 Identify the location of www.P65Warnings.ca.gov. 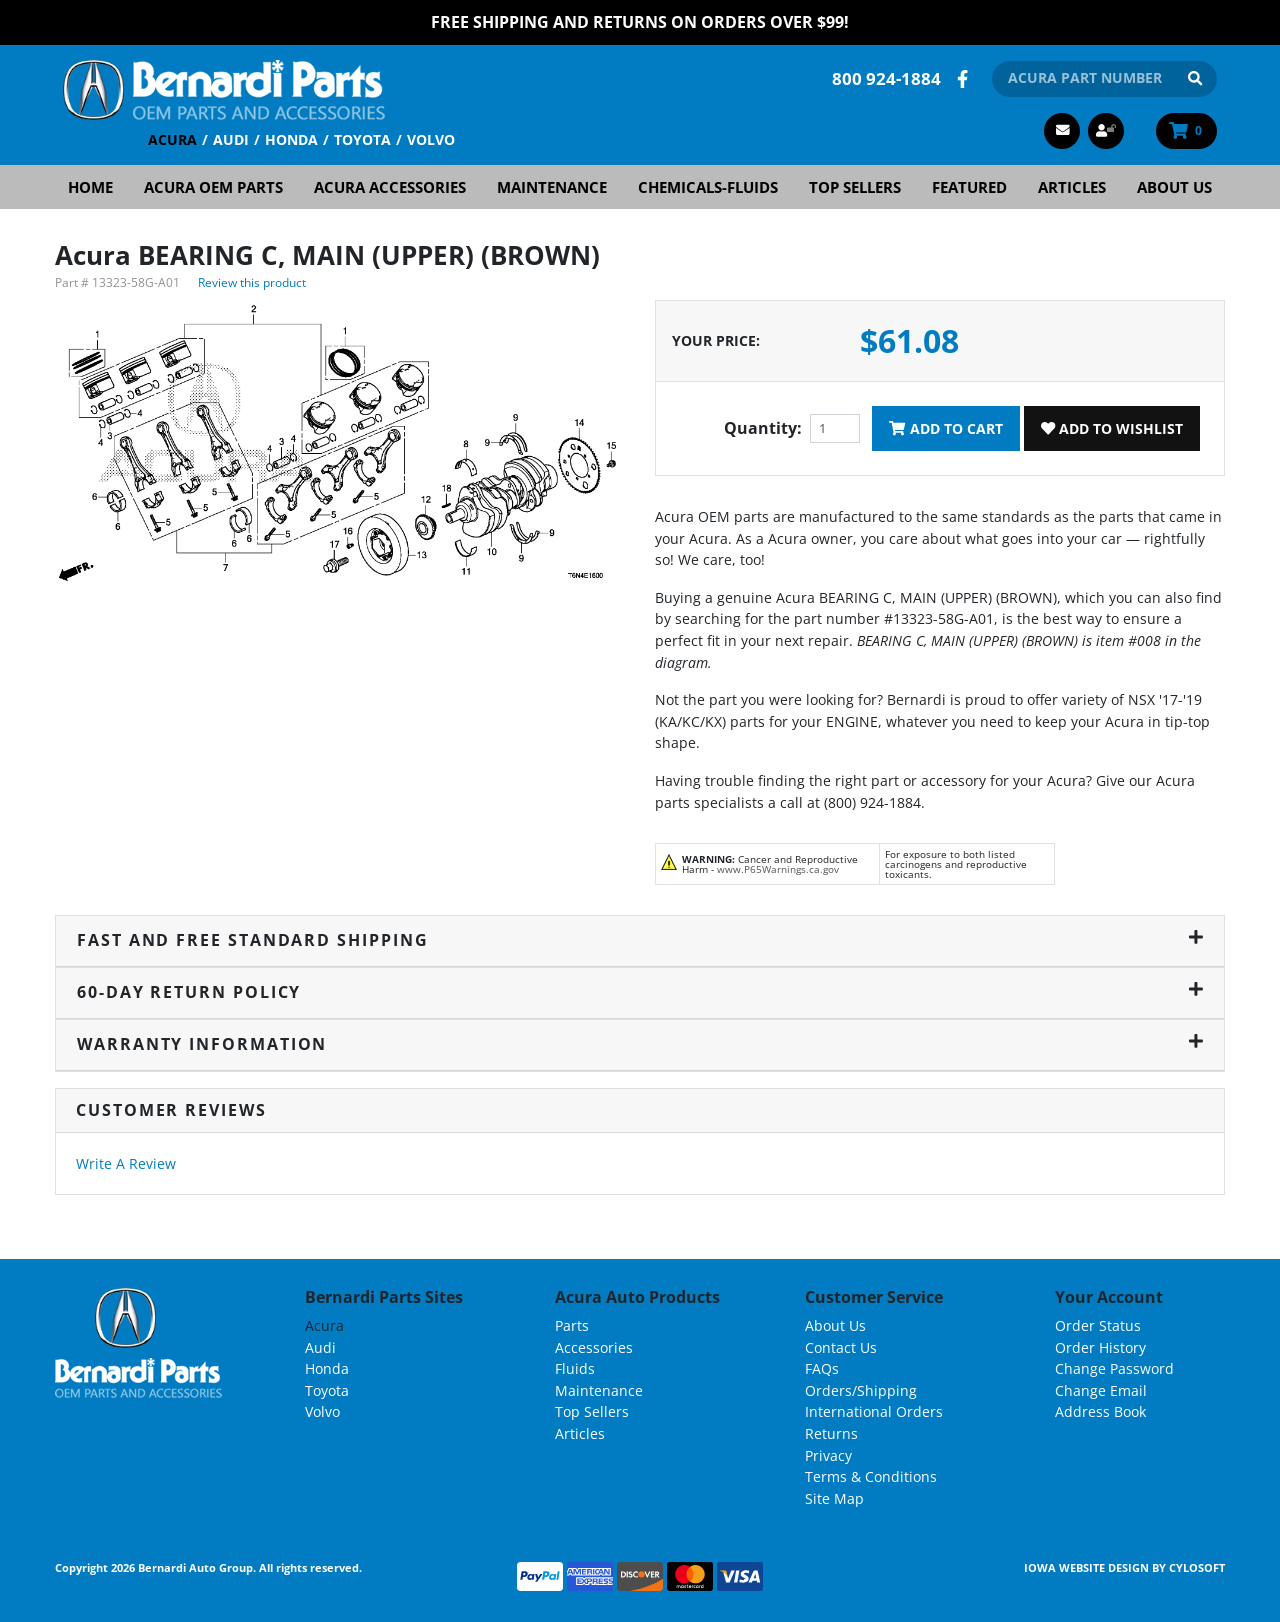
(778, 868).